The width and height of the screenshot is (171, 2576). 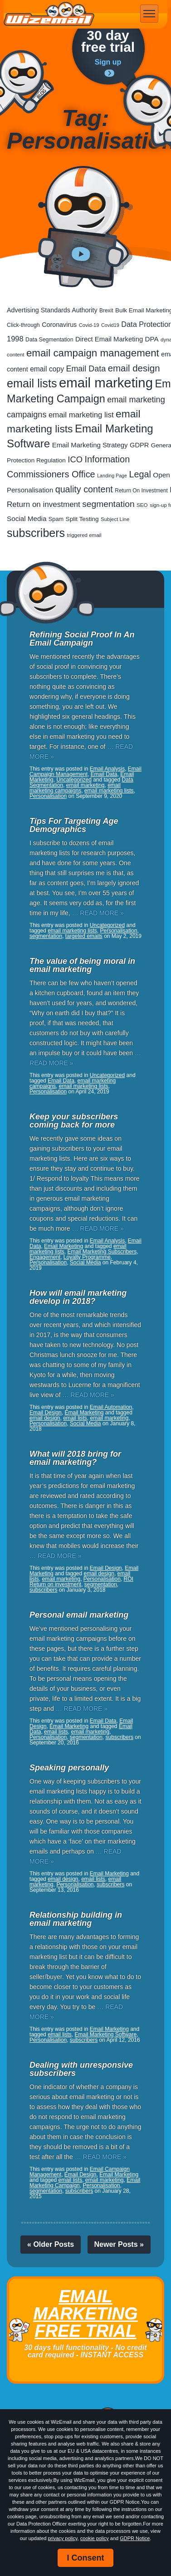 I want to click on email marketing, so click(x=85, y=785).